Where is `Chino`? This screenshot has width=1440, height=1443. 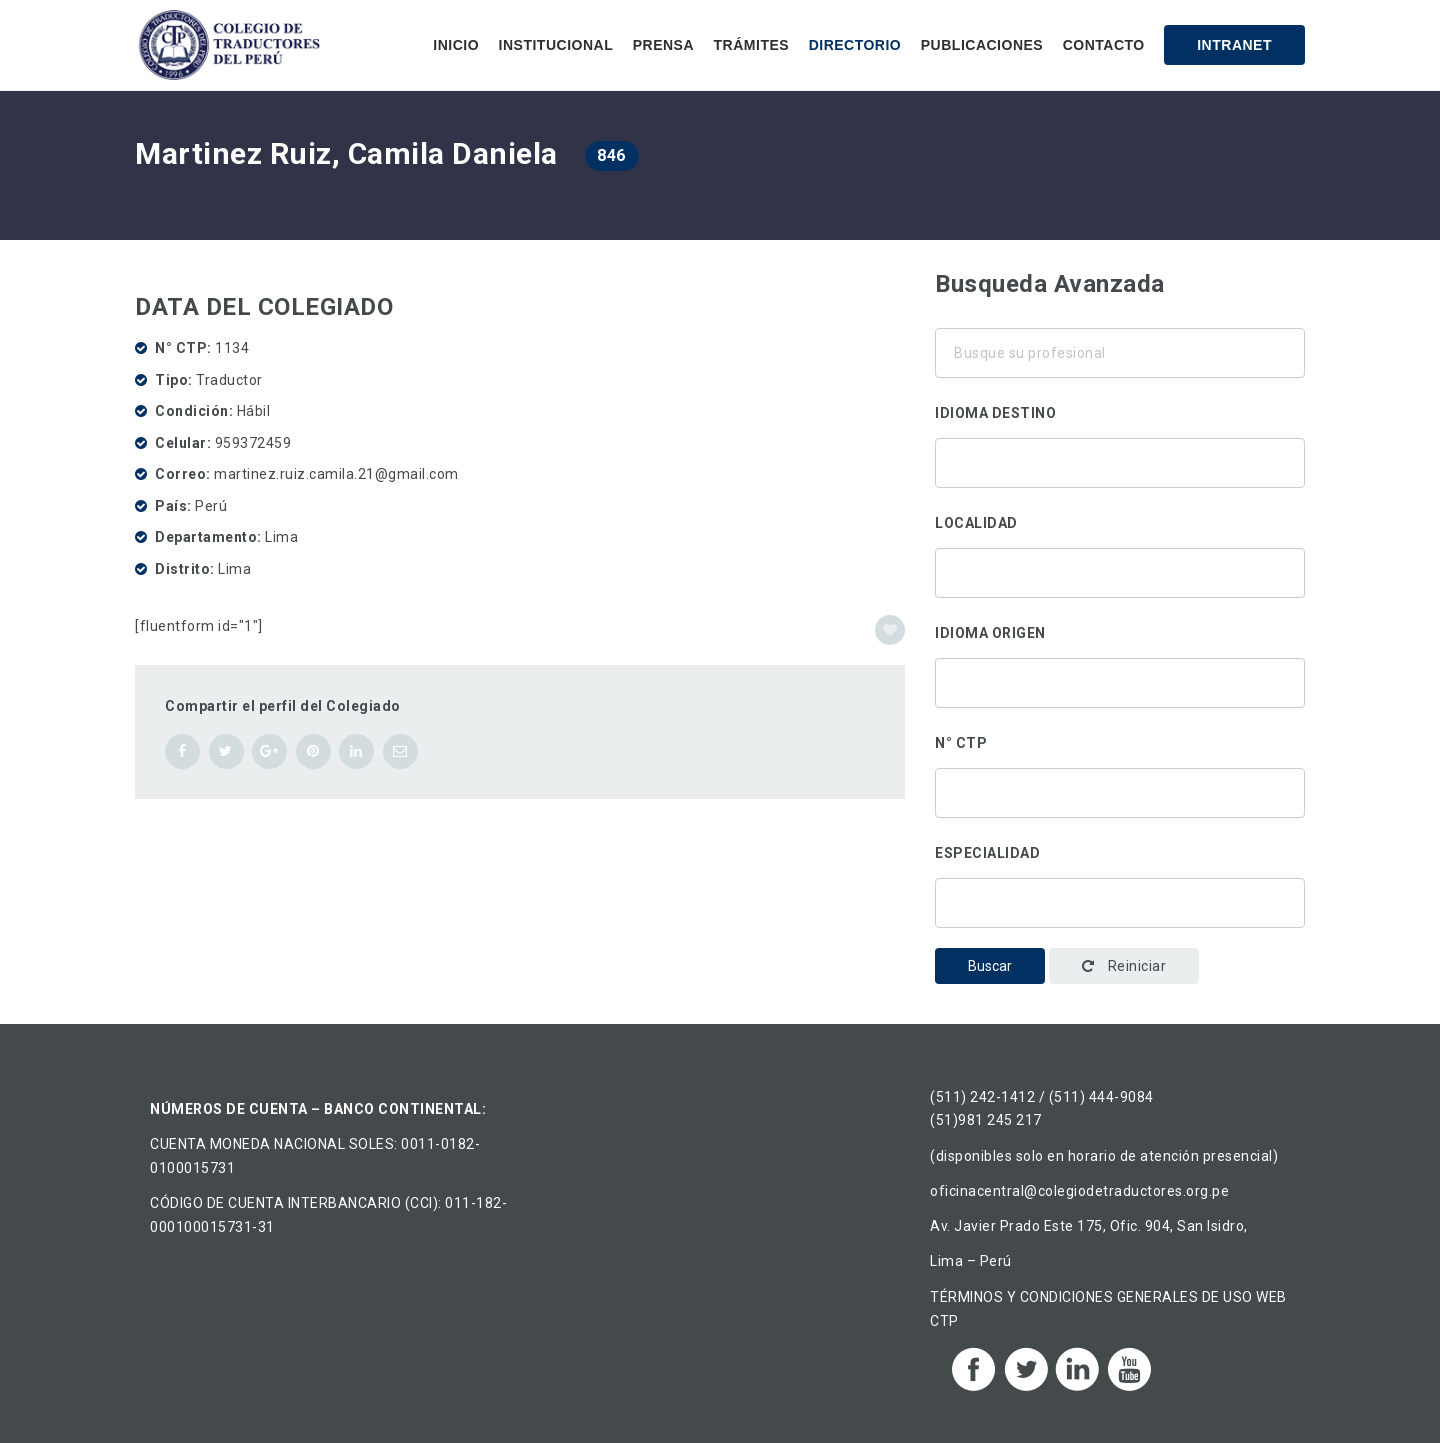 Chino is located at coordinates (1120, 484).